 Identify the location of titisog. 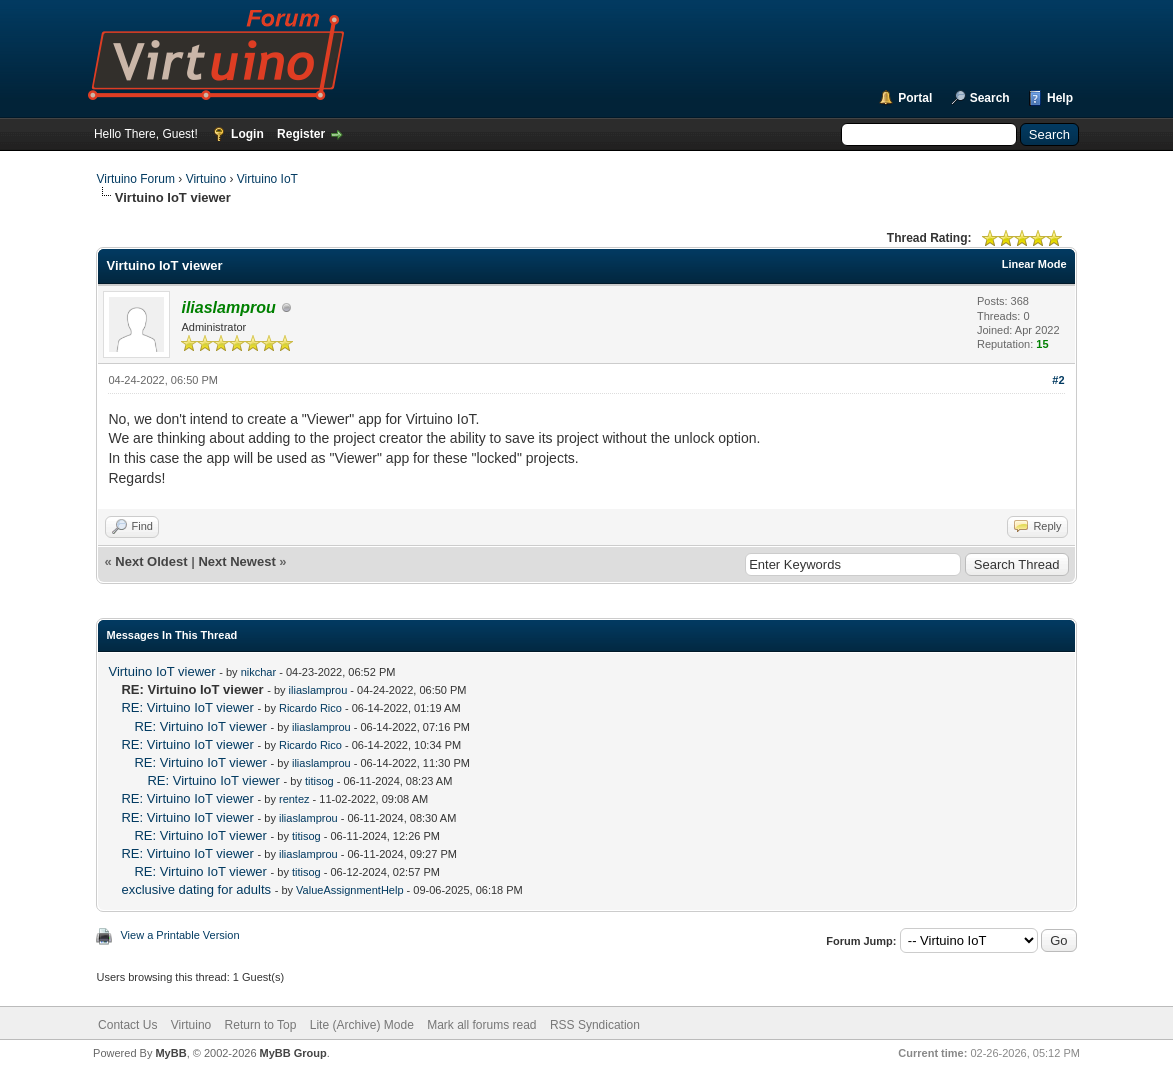
(319, 781).